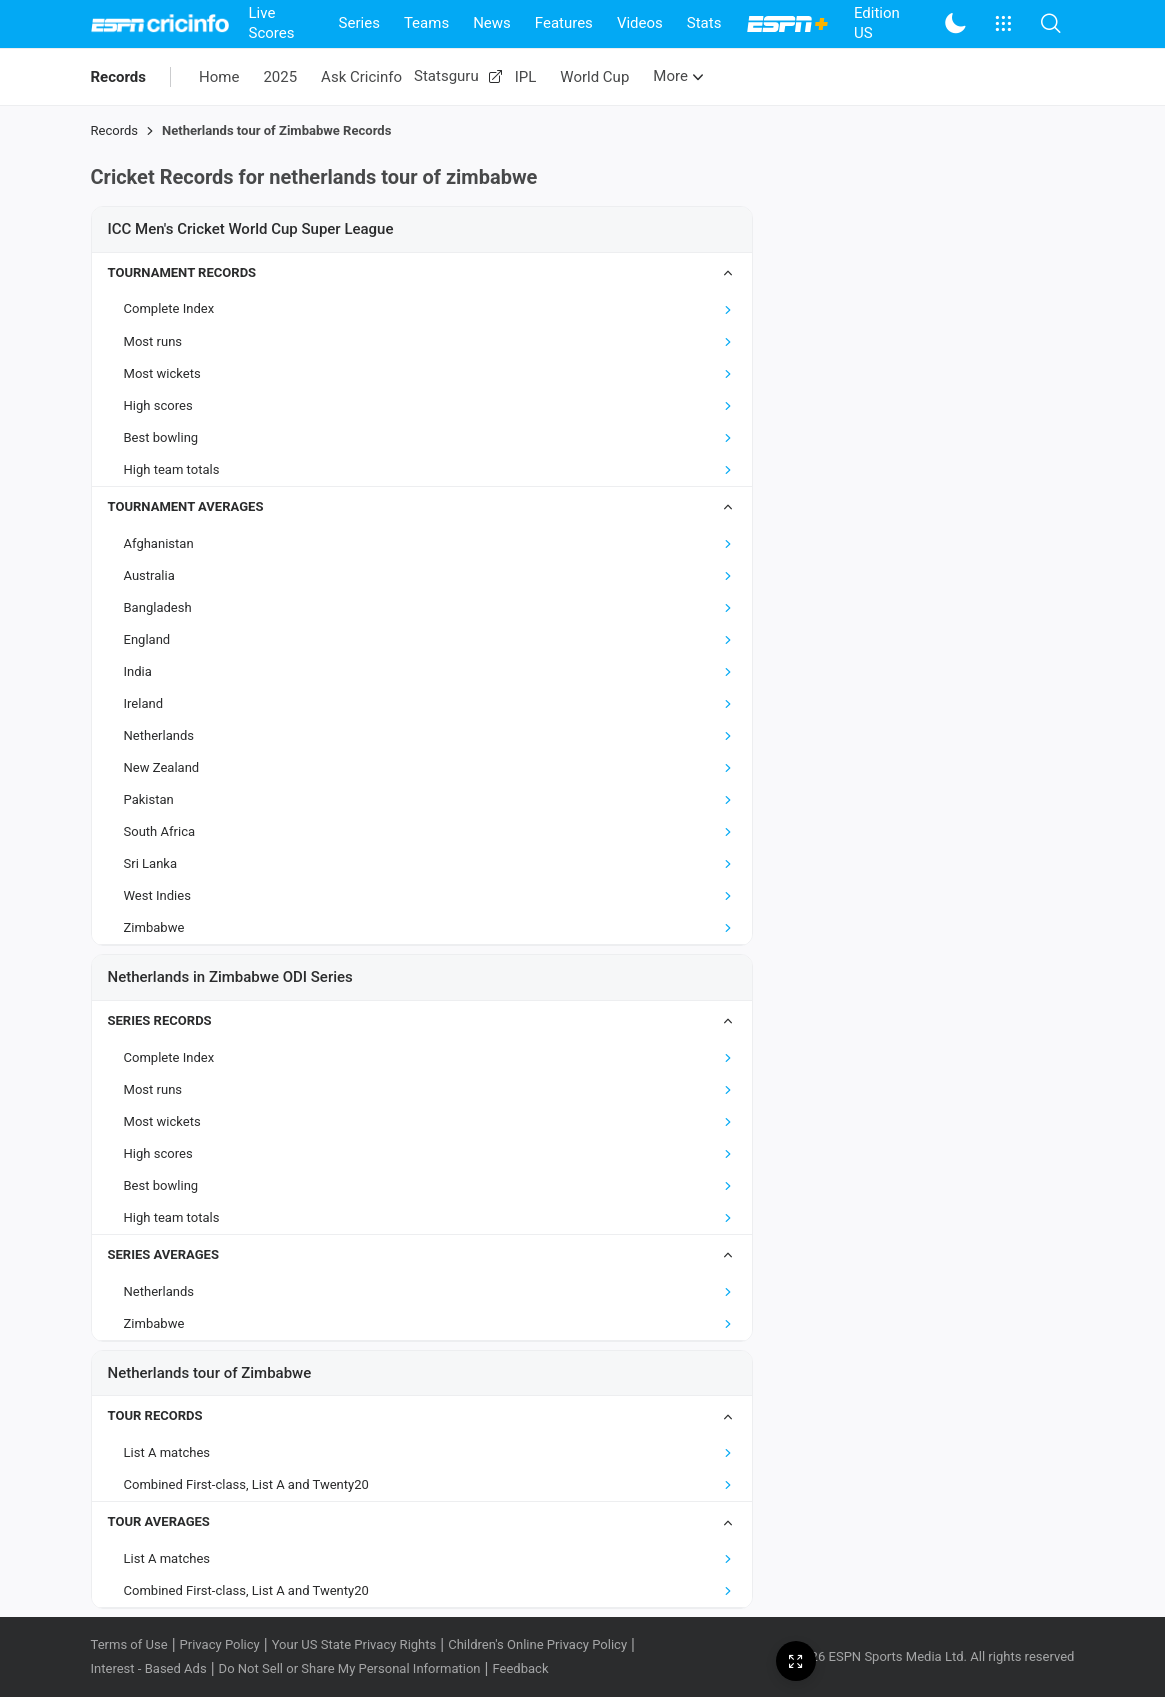  I want to click on Features, so click(564, 23).